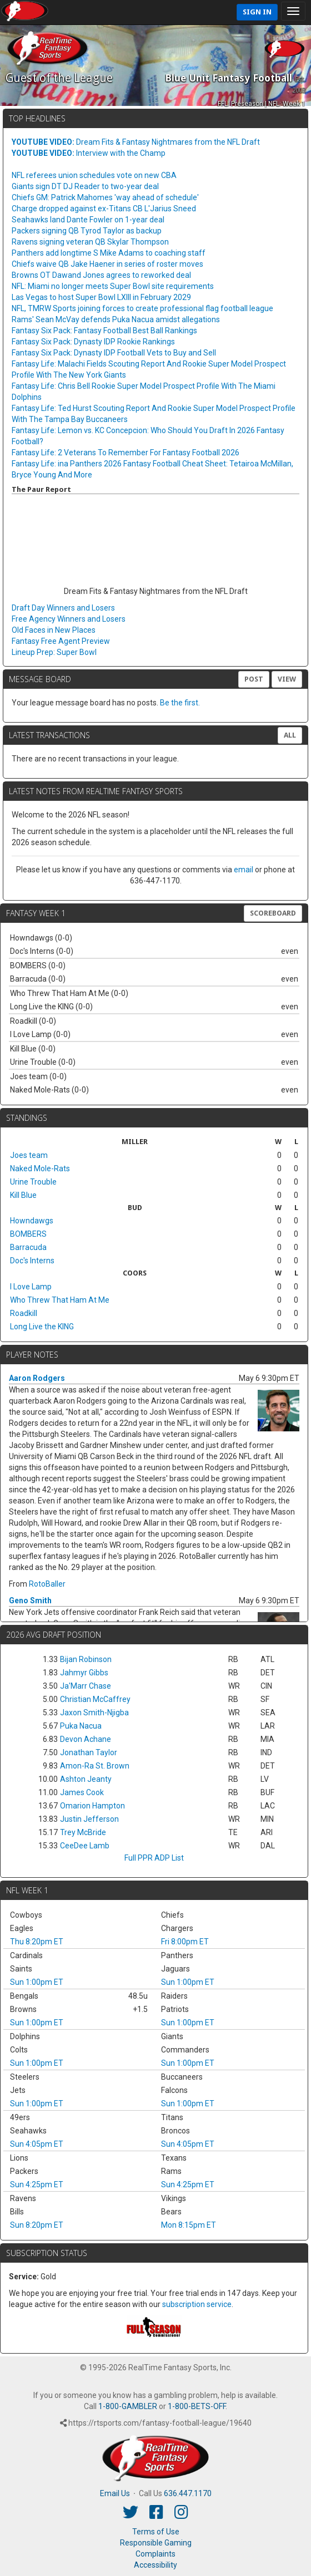 The height and width of the screenshot is (2576, 311). What do you see at coordinates (95, 1699) in the screenshot?
I see `Christian McCaffrey` at bounding box center [95, 1699].